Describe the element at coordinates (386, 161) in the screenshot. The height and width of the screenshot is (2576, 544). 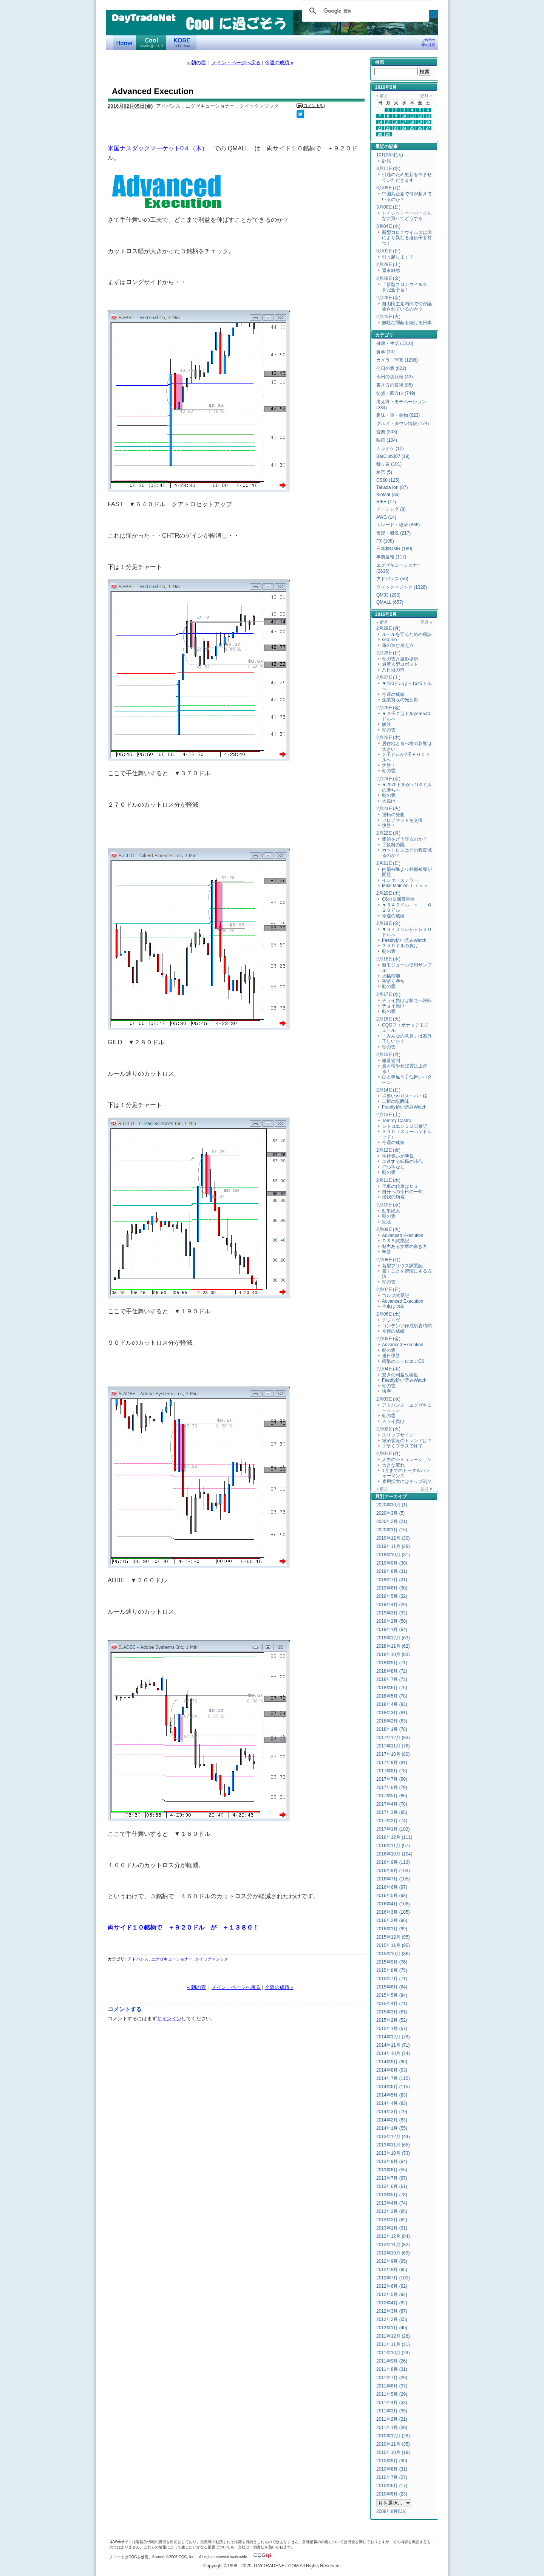
I see `訃報` at that location.